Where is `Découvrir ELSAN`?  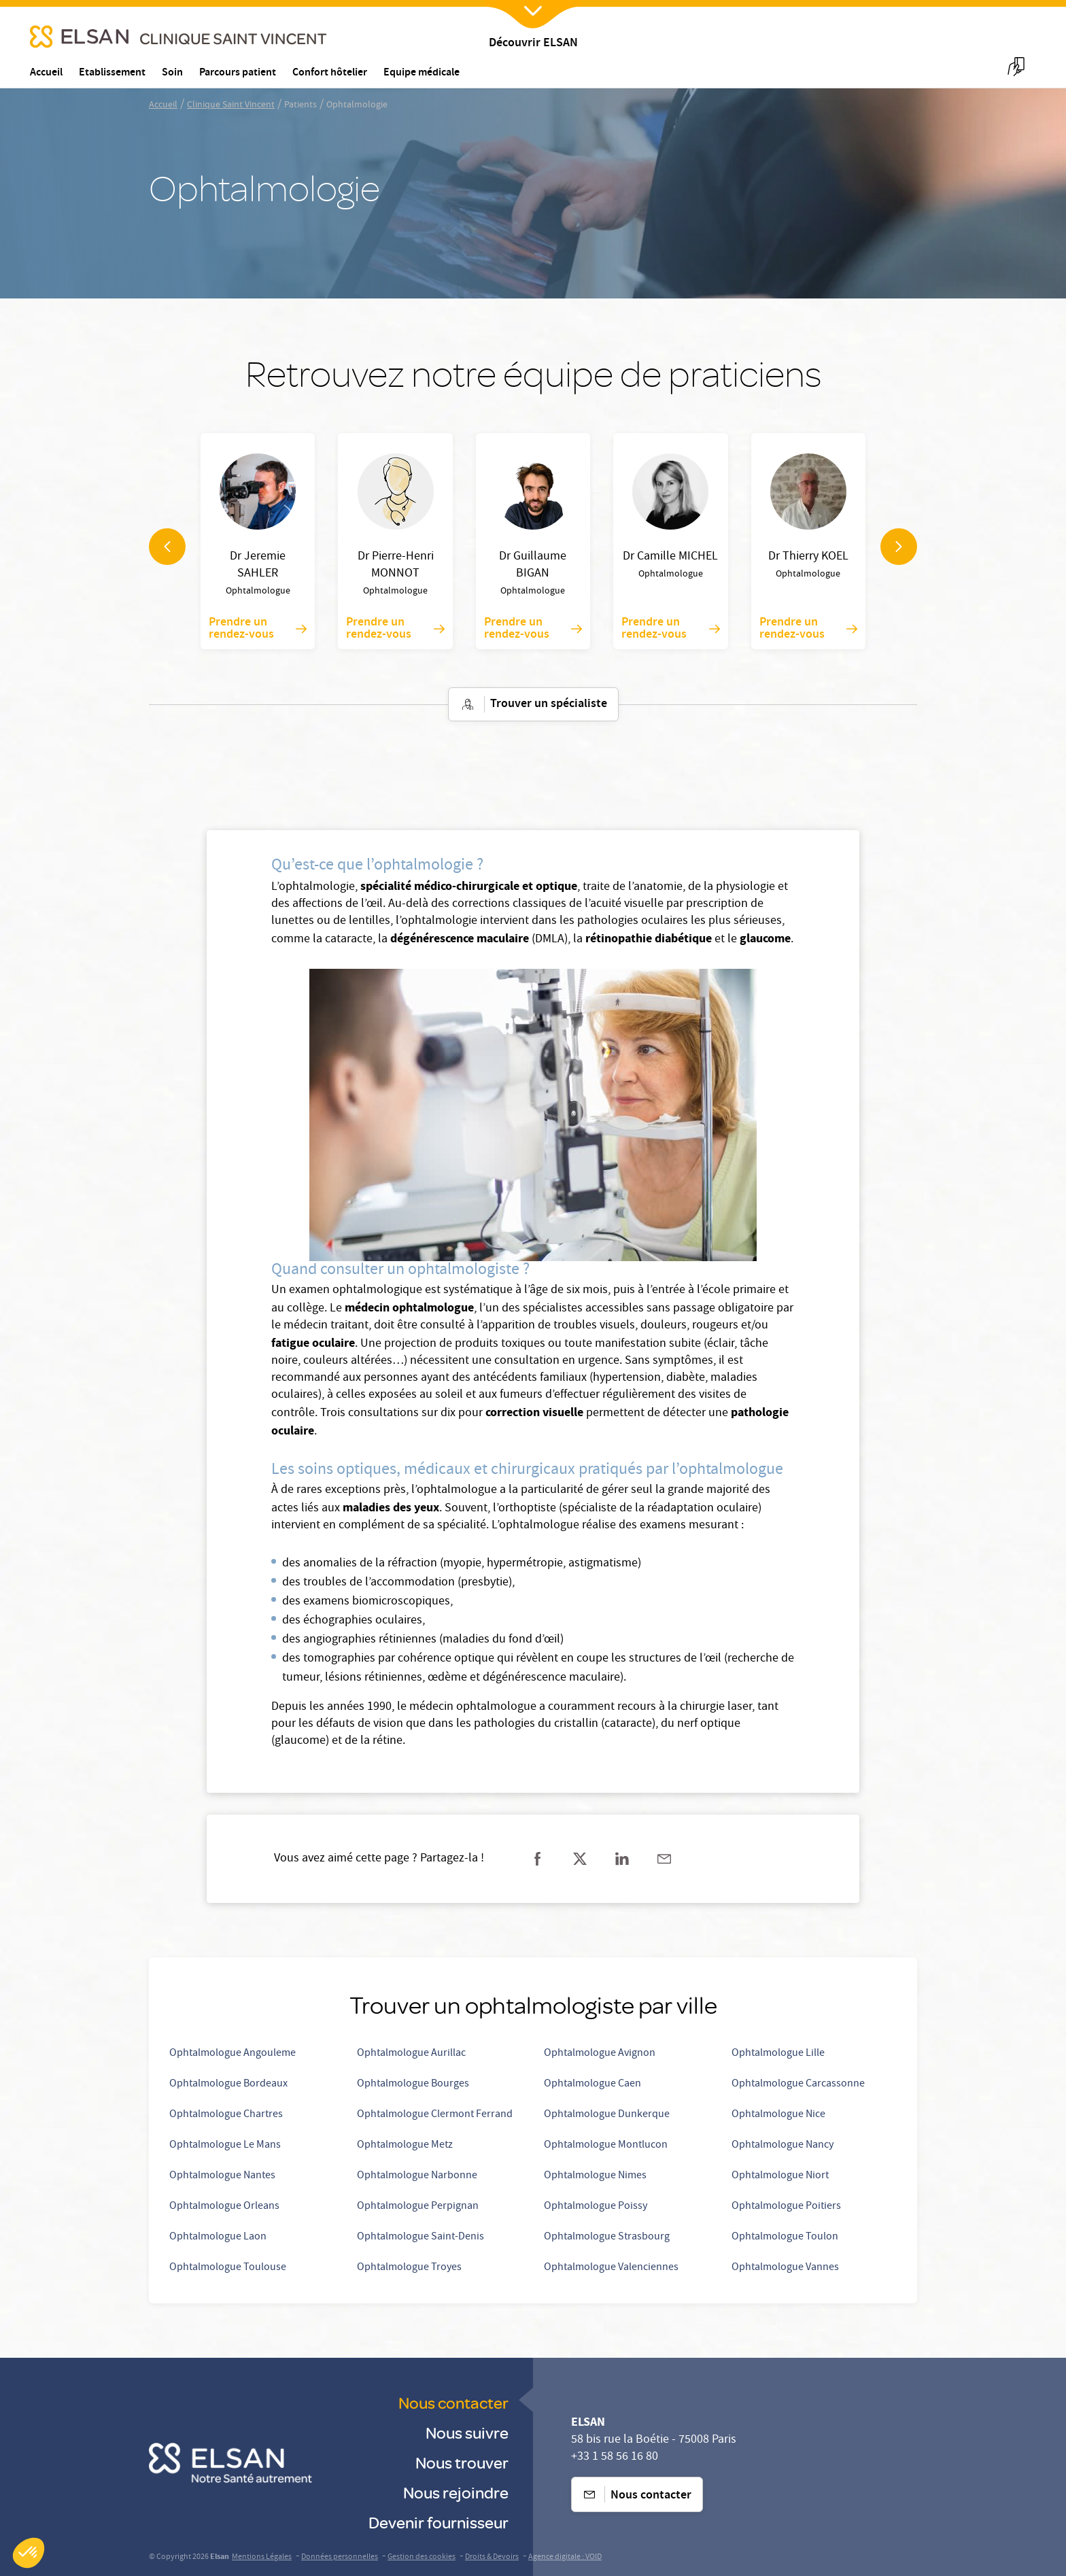 Découvrir ELSAN is located at coordinates (533, 43).